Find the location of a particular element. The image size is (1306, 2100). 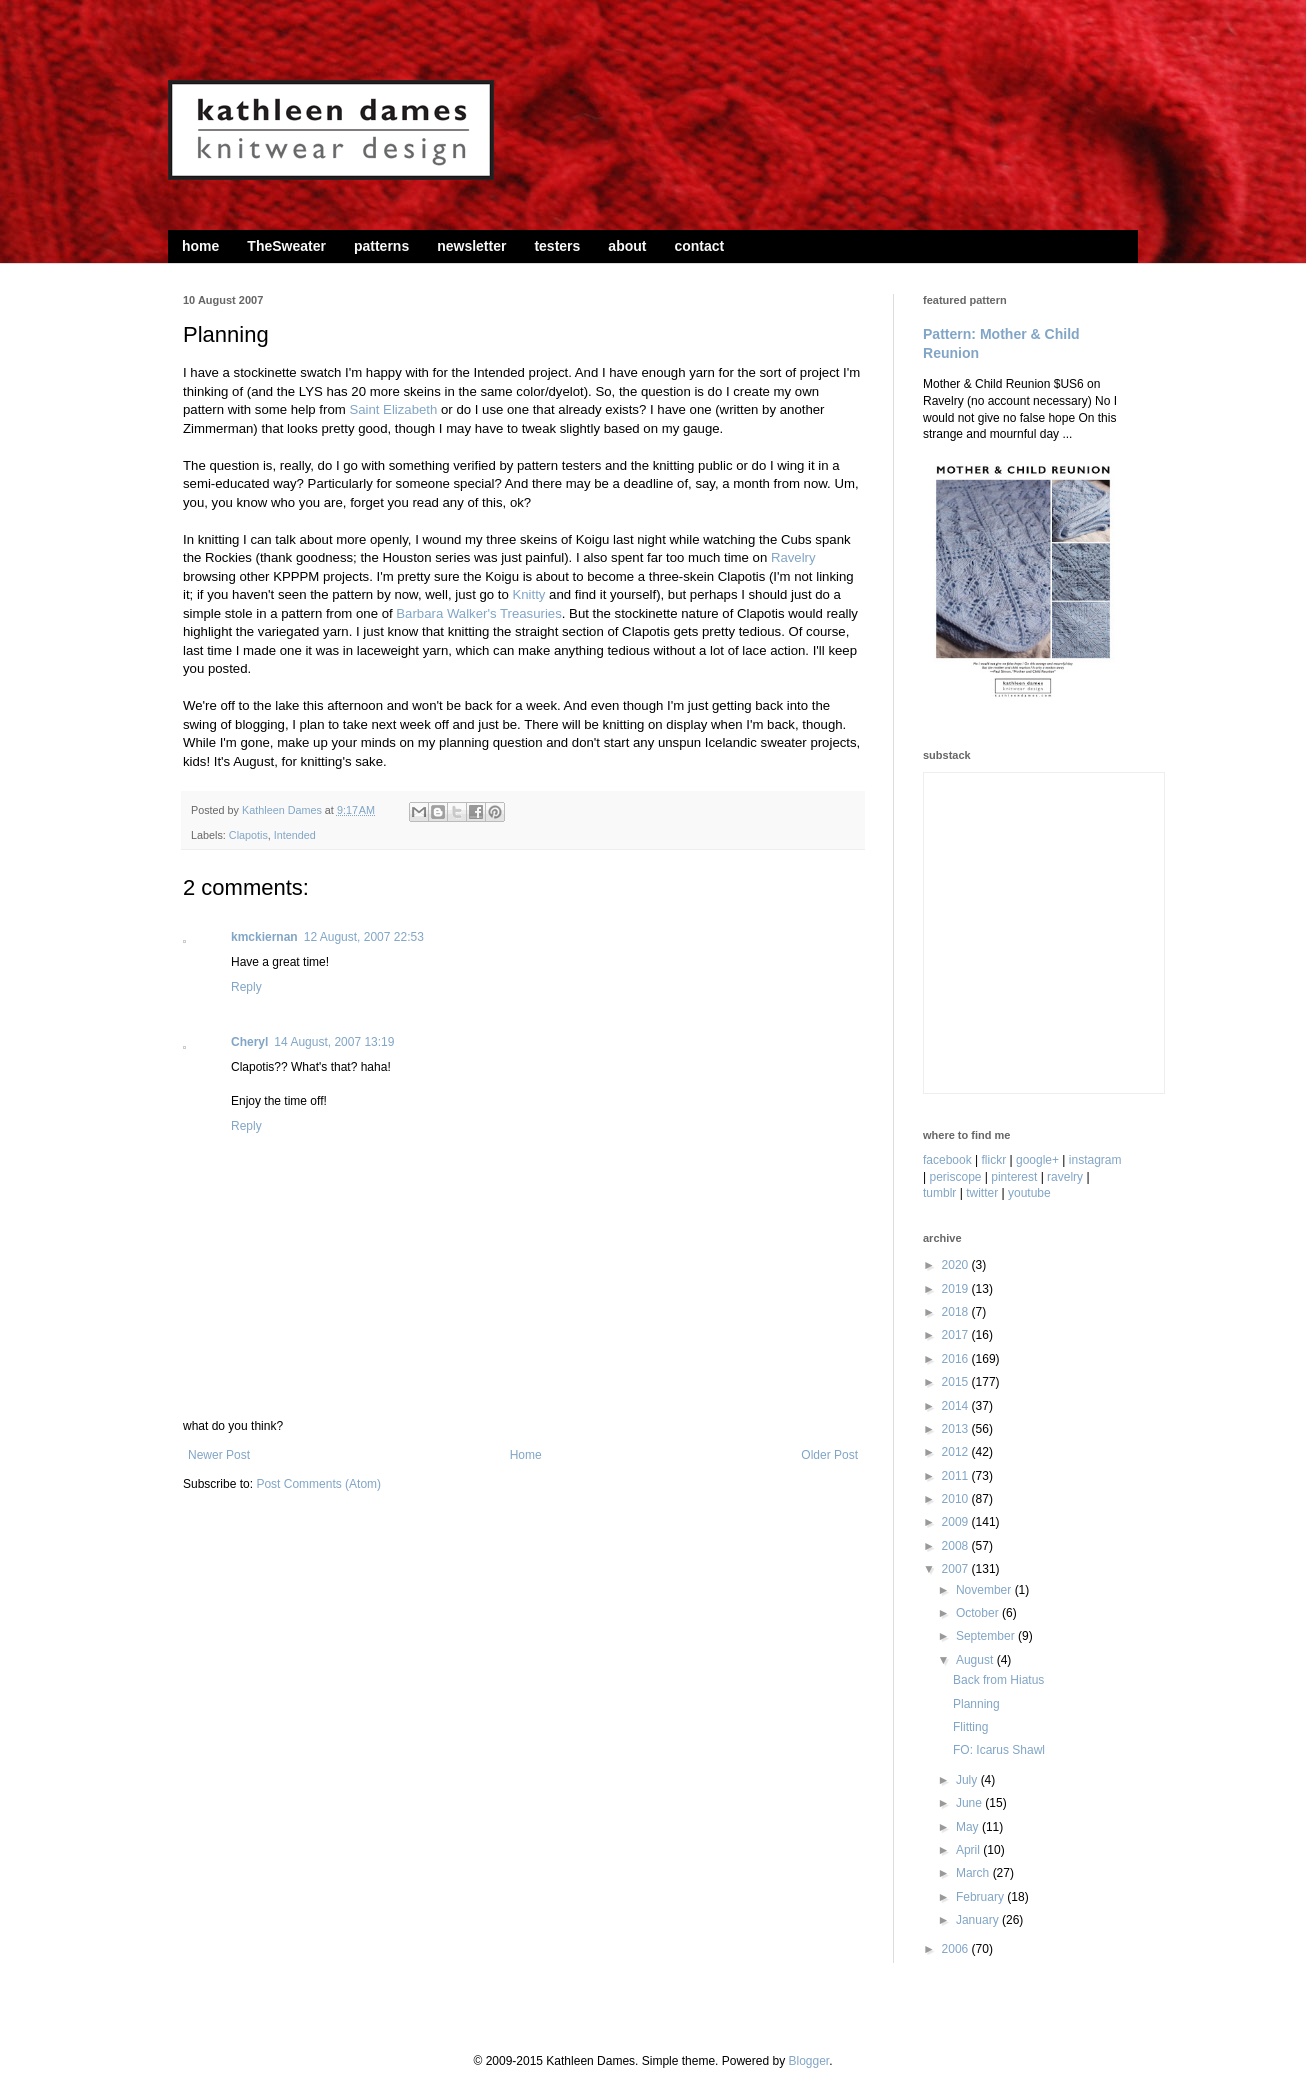

kmckiernan is located at coordinates (264, 937).